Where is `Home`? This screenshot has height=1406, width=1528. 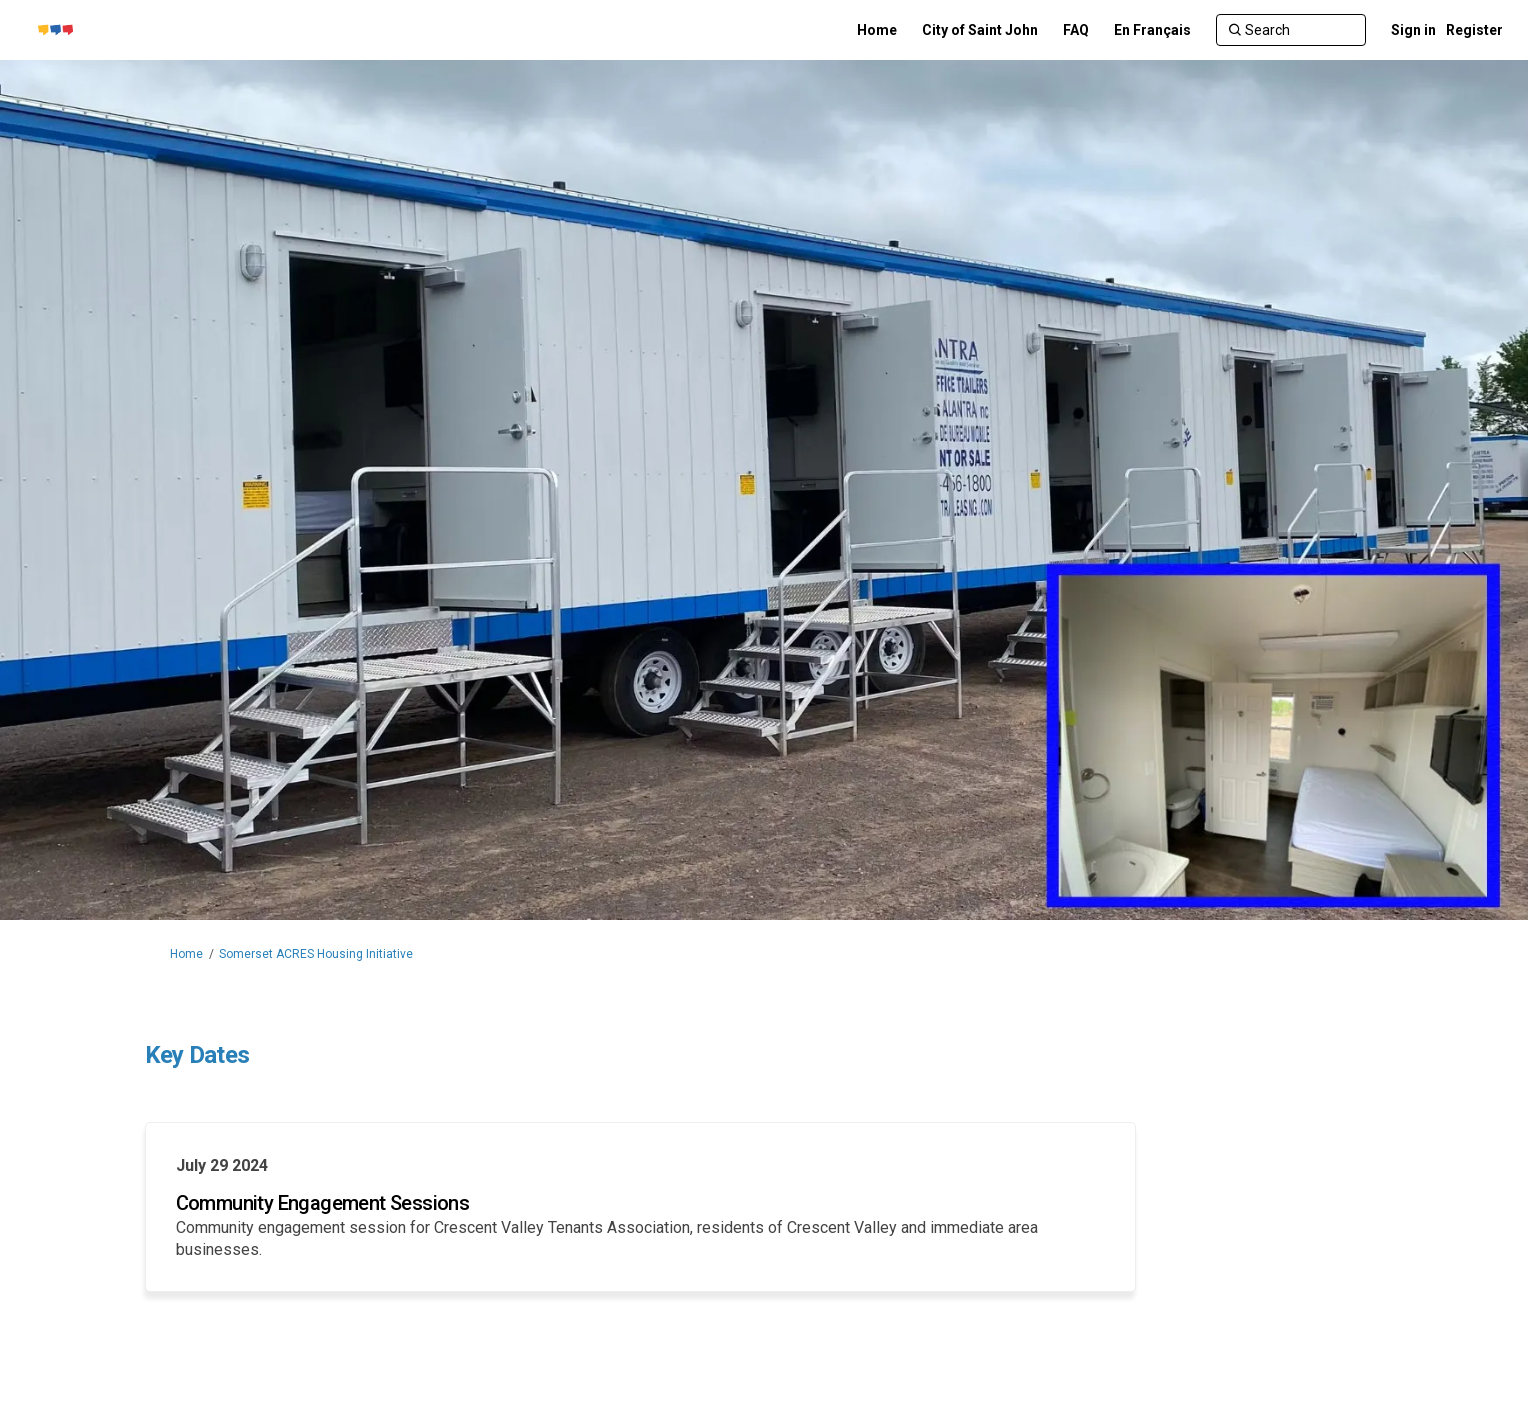 Home is located at coordinates (186, 954).